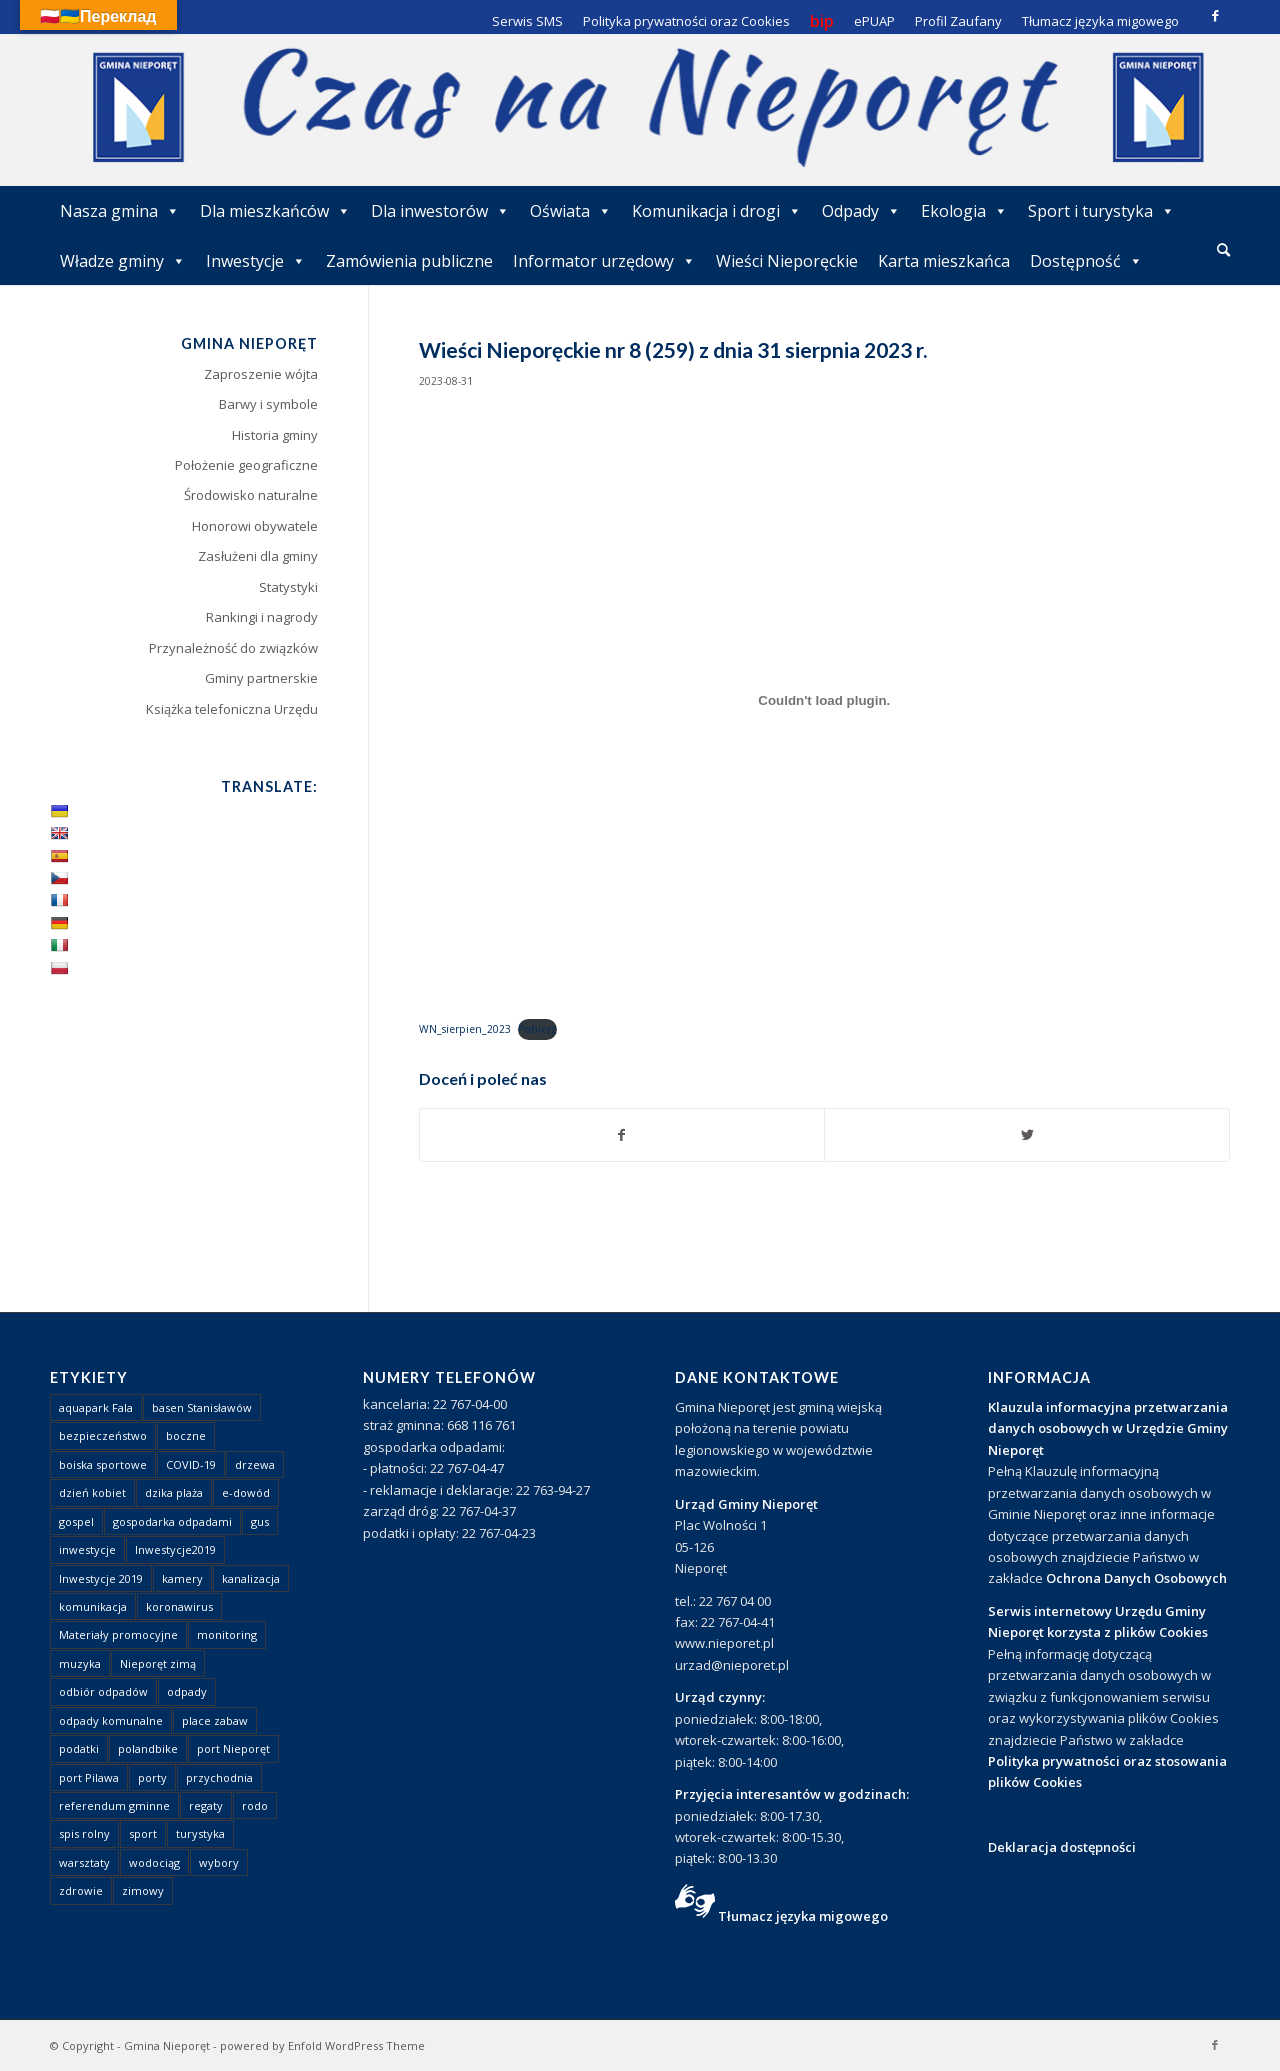  I want to click on boiska sportowe [boiska sportowe (6 elementów)], so click(103, 1464).